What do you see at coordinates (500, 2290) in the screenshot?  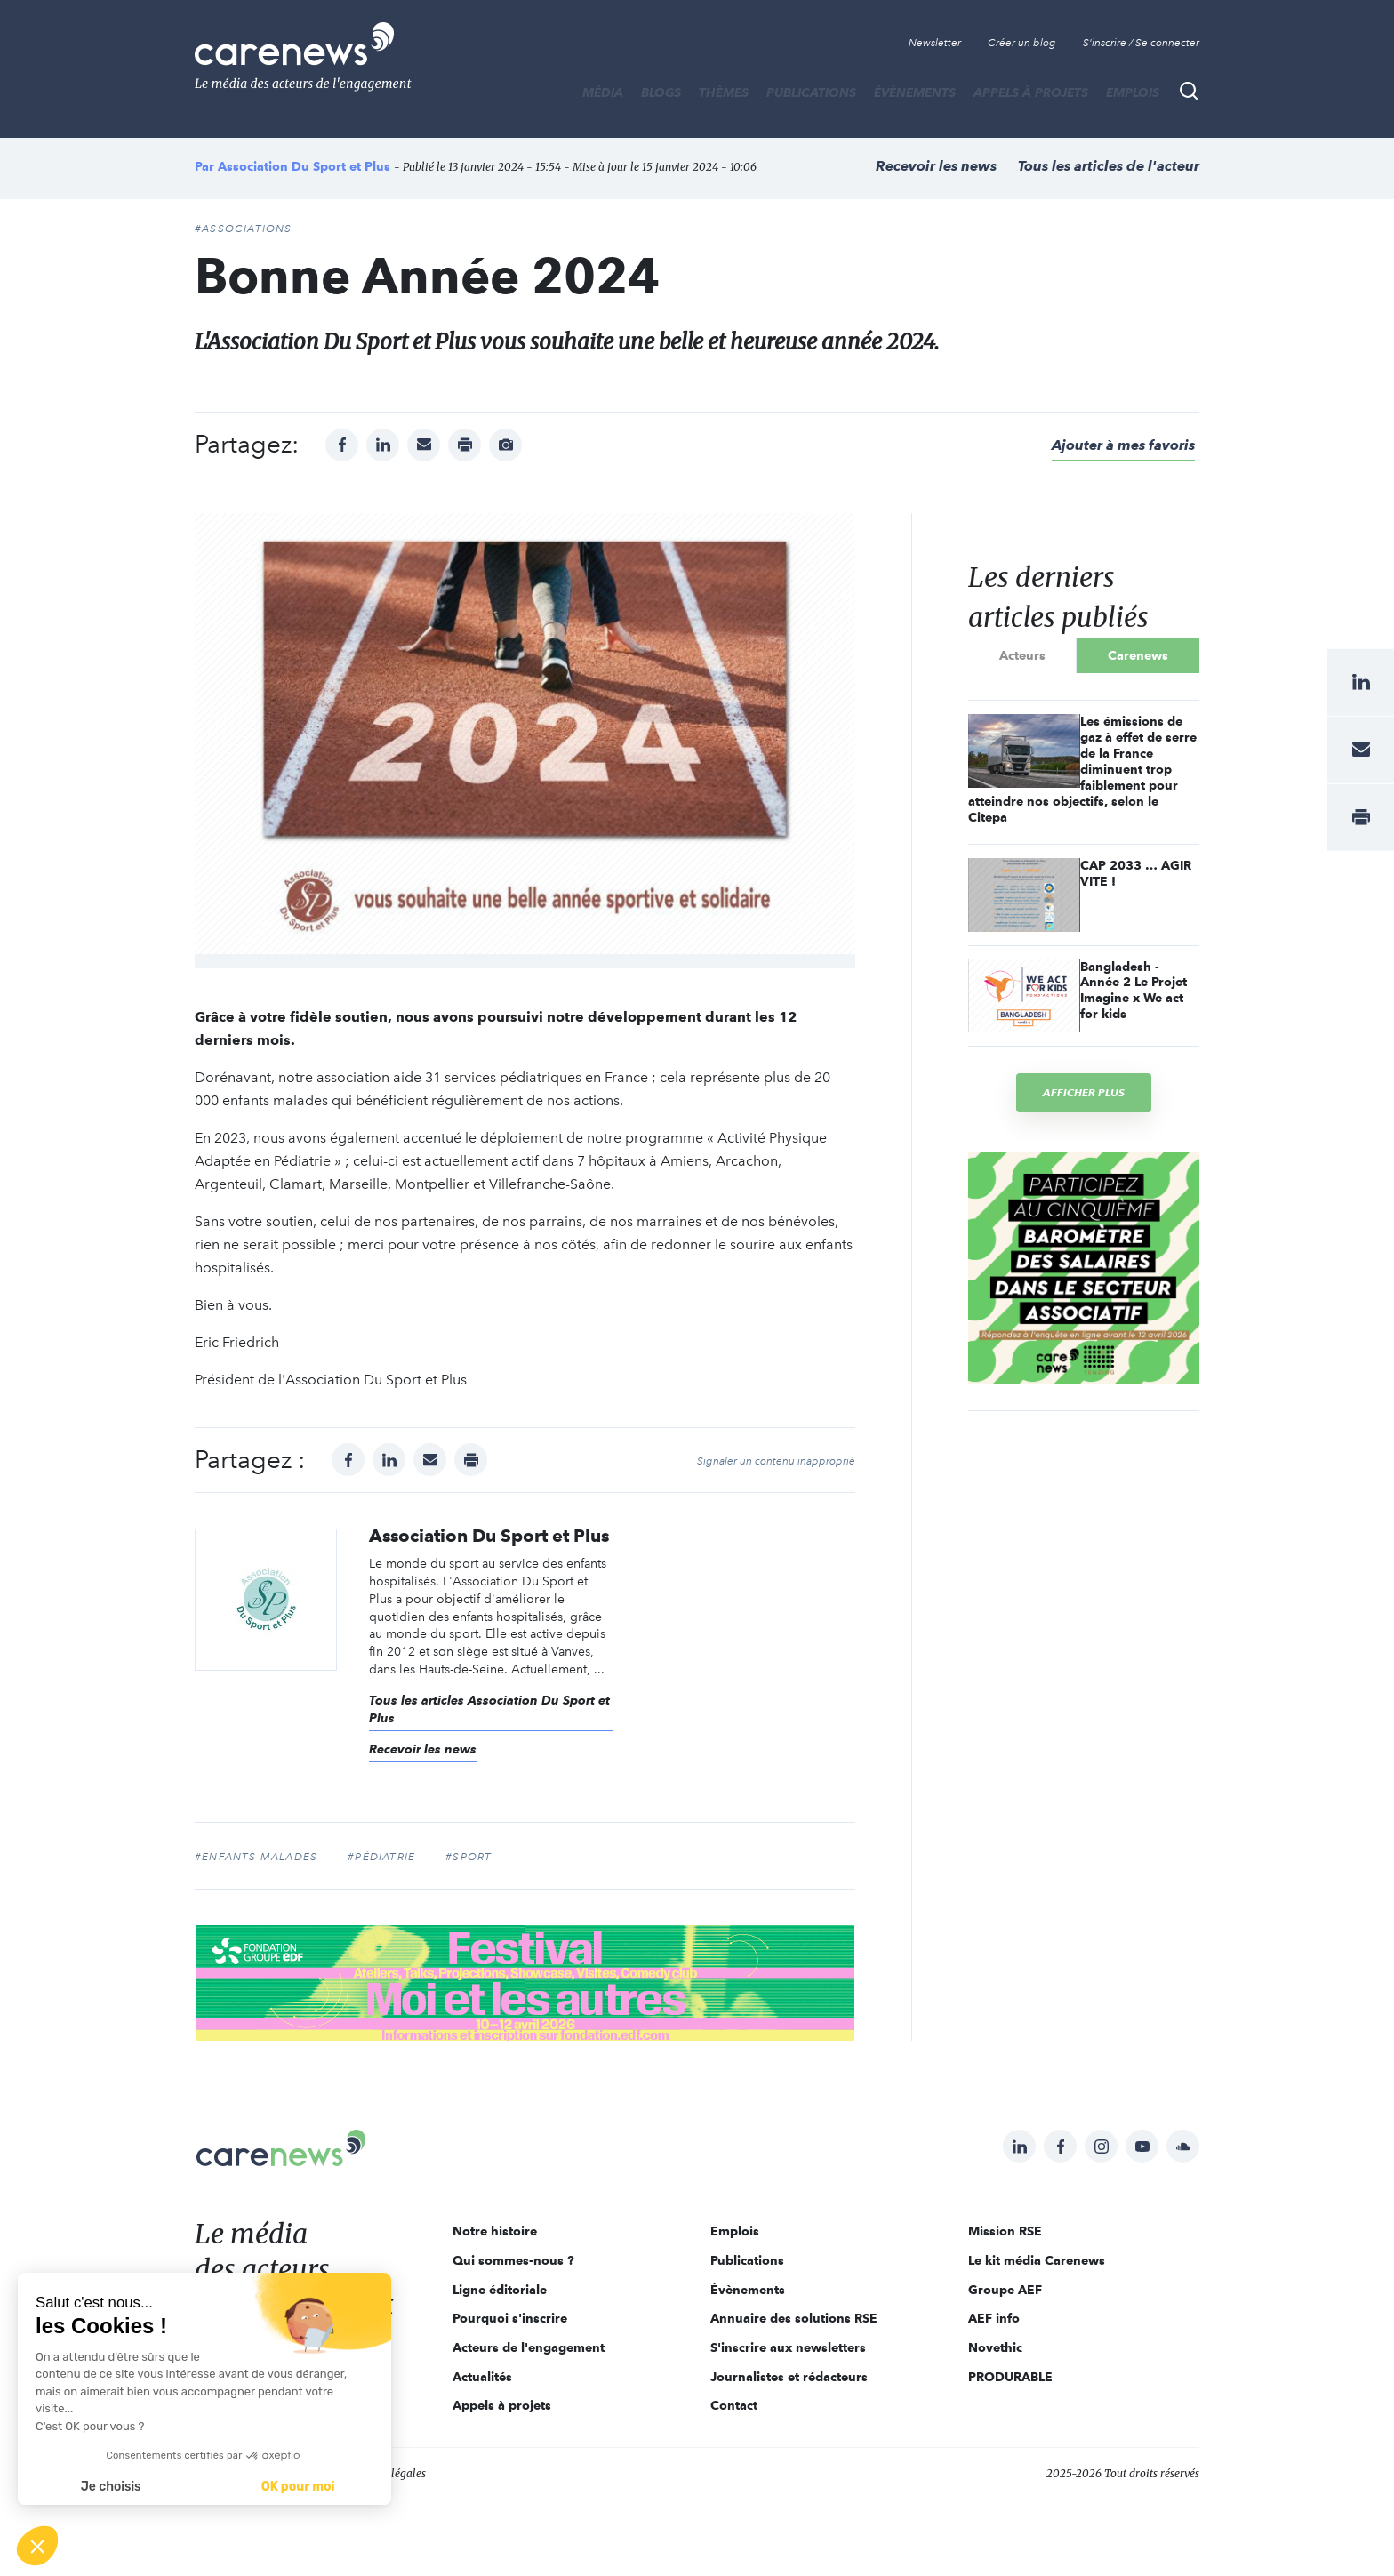 I see `Ligne éditoriale` at bounding box center [500, 2290].